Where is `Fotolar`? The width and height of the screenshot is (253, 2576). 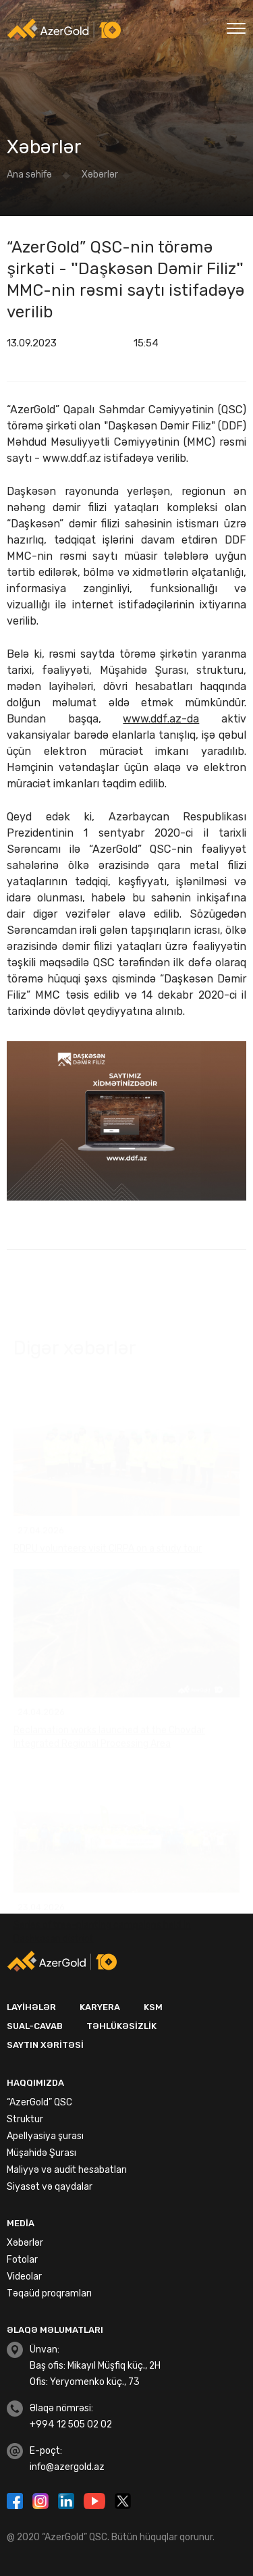
Fotolar is located at coordinates (22, 2259).